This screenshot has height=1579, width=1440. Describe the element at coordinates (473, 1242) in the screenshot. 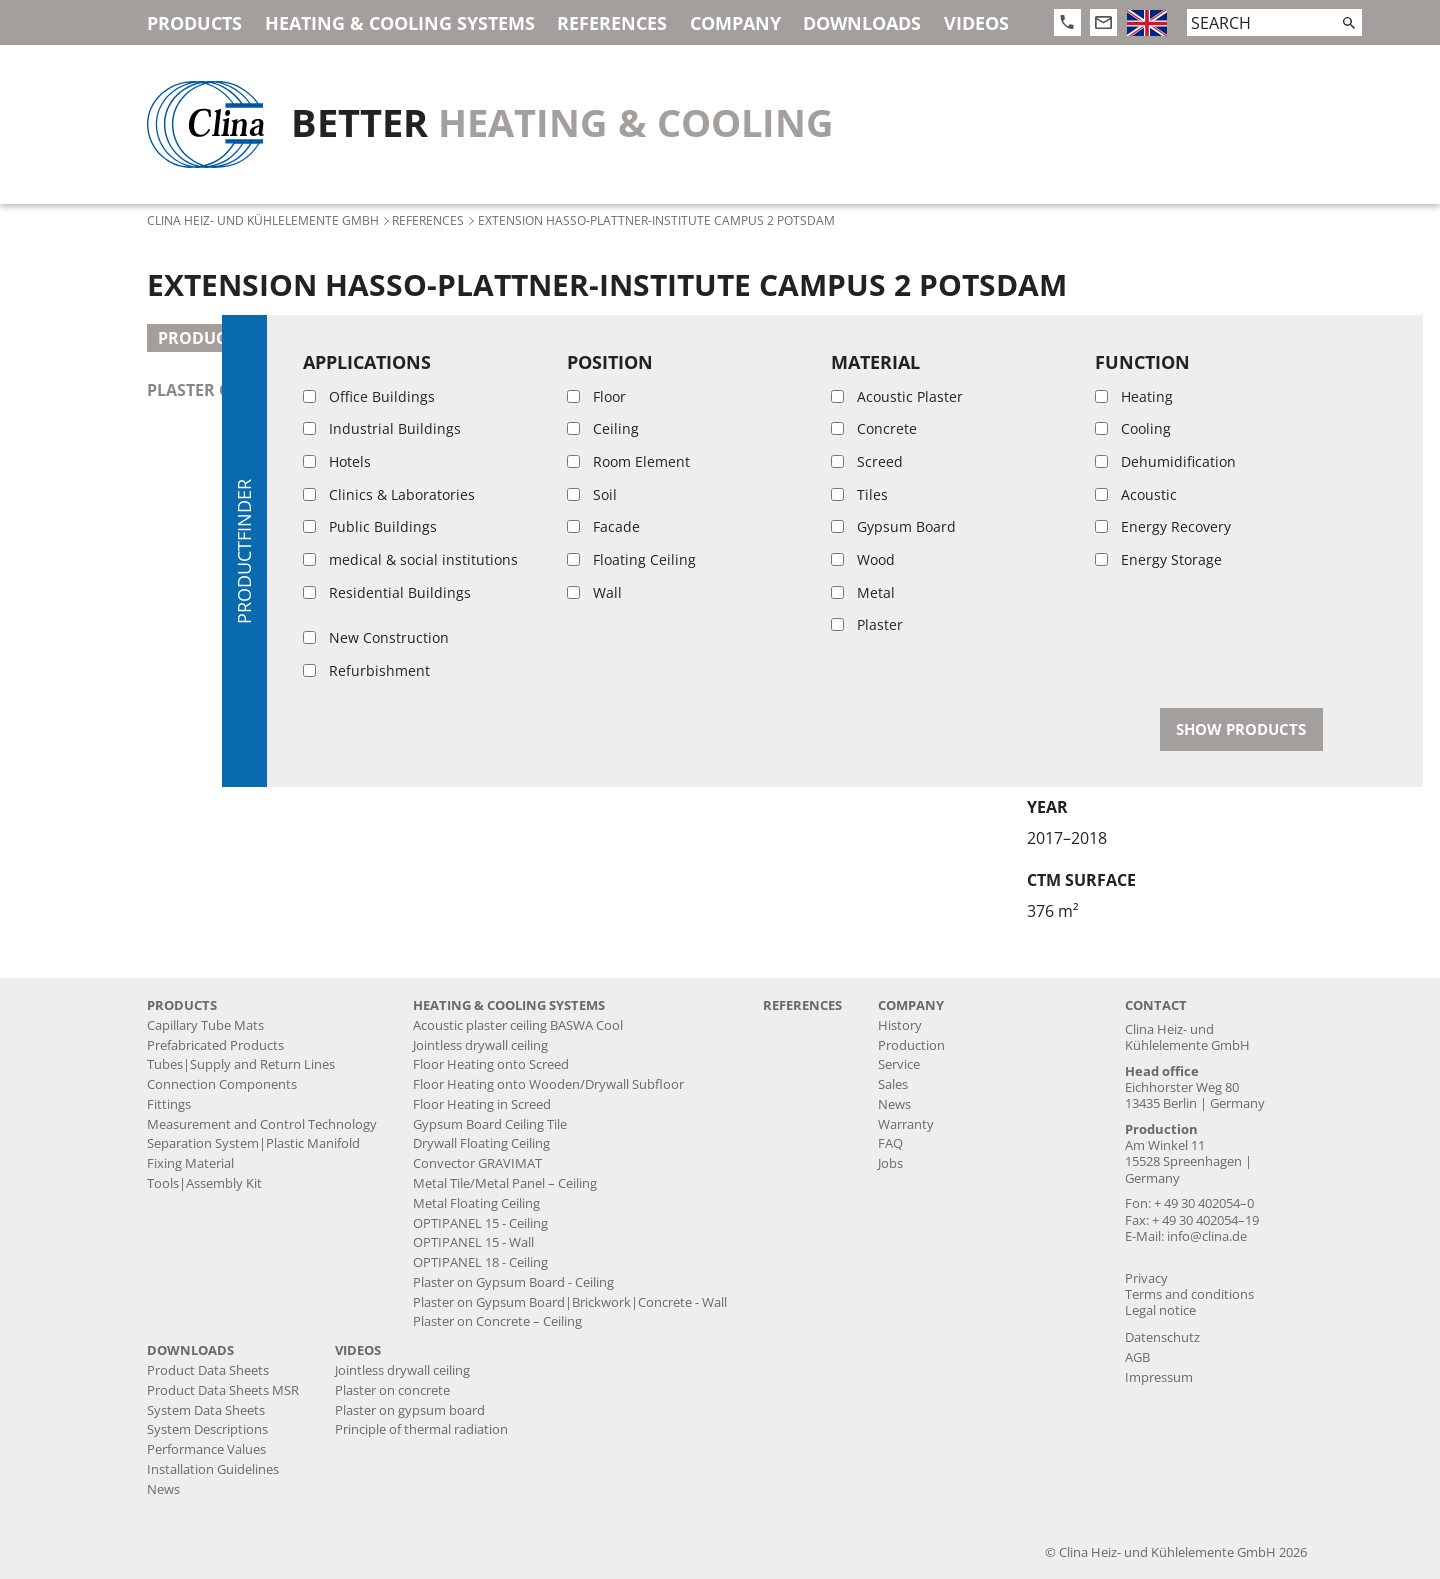

I see `OPTIPANEL 15 - Wall` at that location.